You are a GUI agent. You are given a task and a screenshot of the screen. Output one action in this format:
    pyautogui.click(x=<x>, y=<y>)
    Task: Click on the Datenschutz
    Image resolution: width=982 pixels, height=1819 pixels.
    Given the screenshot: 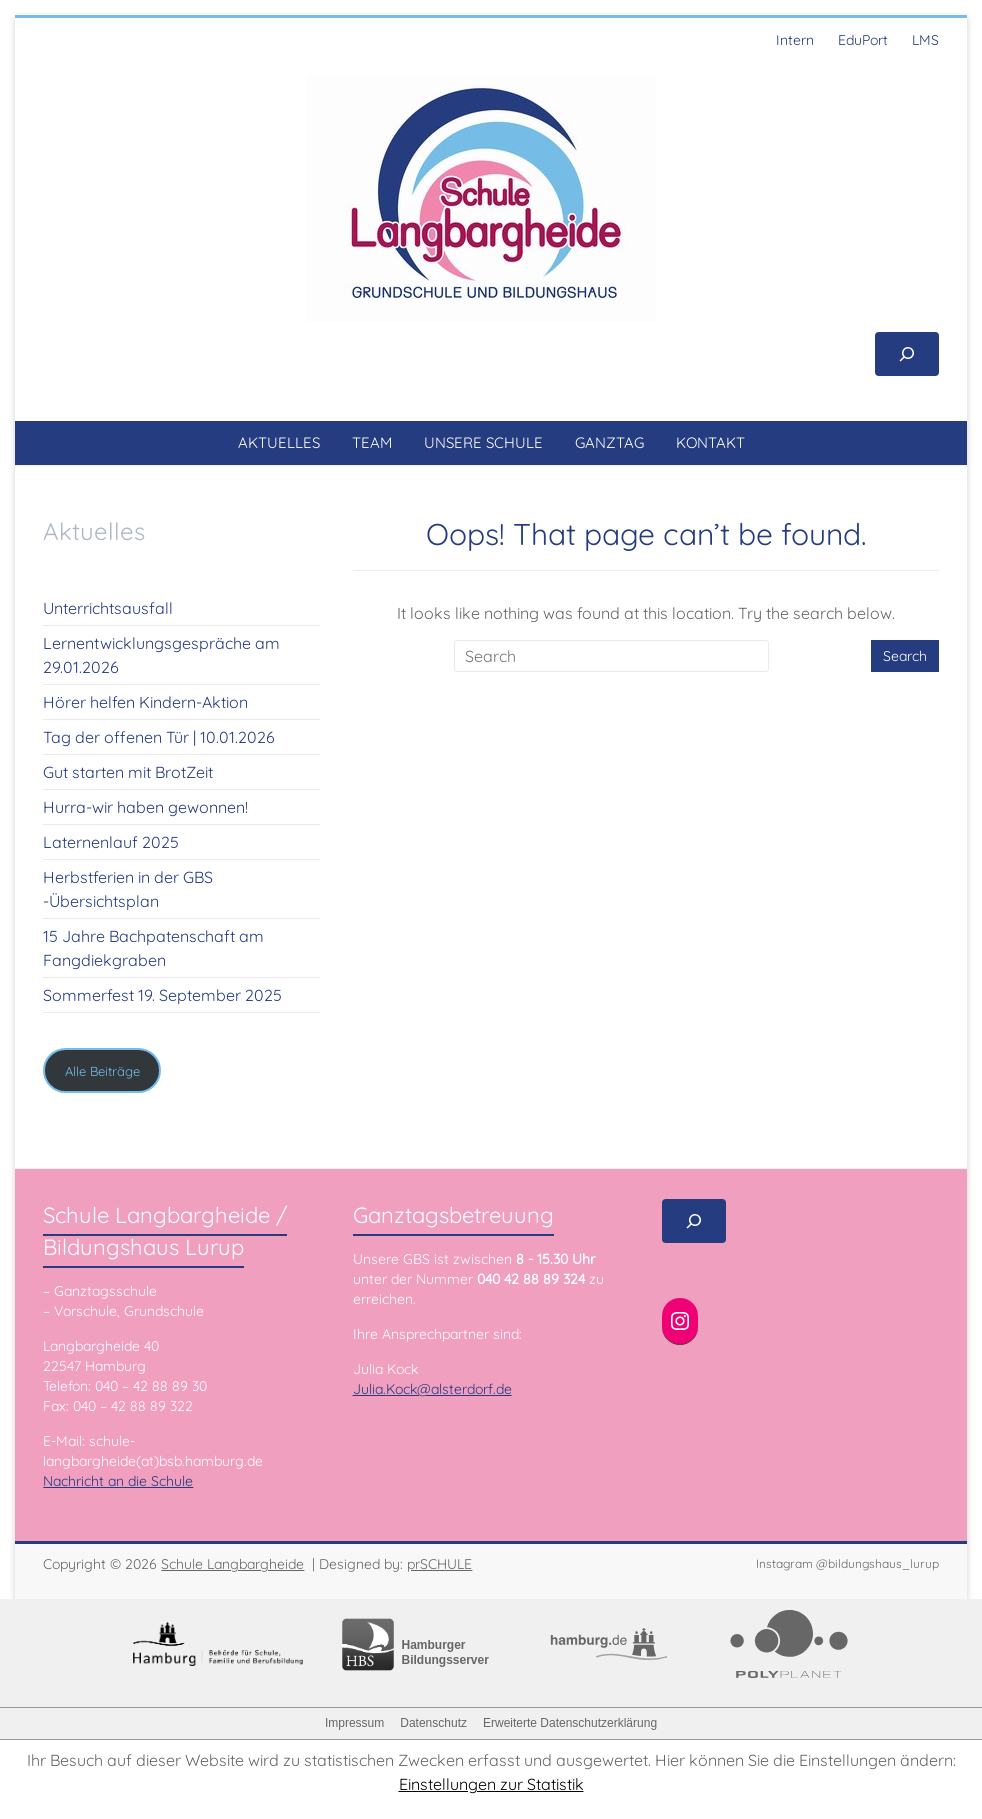 What is the action you would take?
    pyautogui.click(x=433, y=1723)
    